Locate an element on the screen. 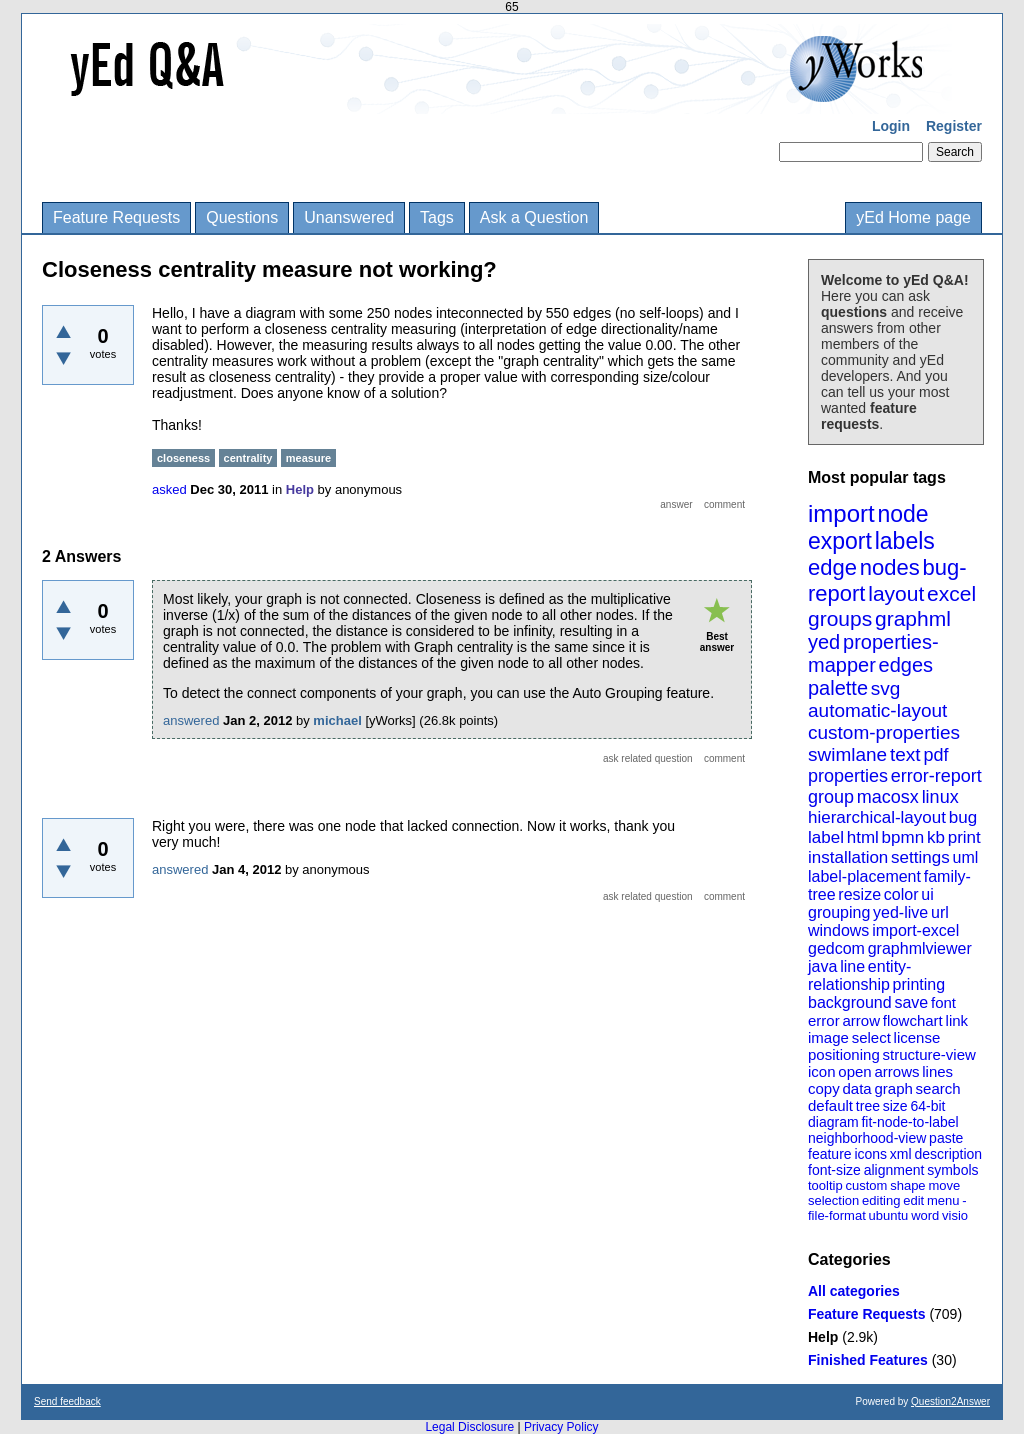  error is located at coordinates (824, 1020).